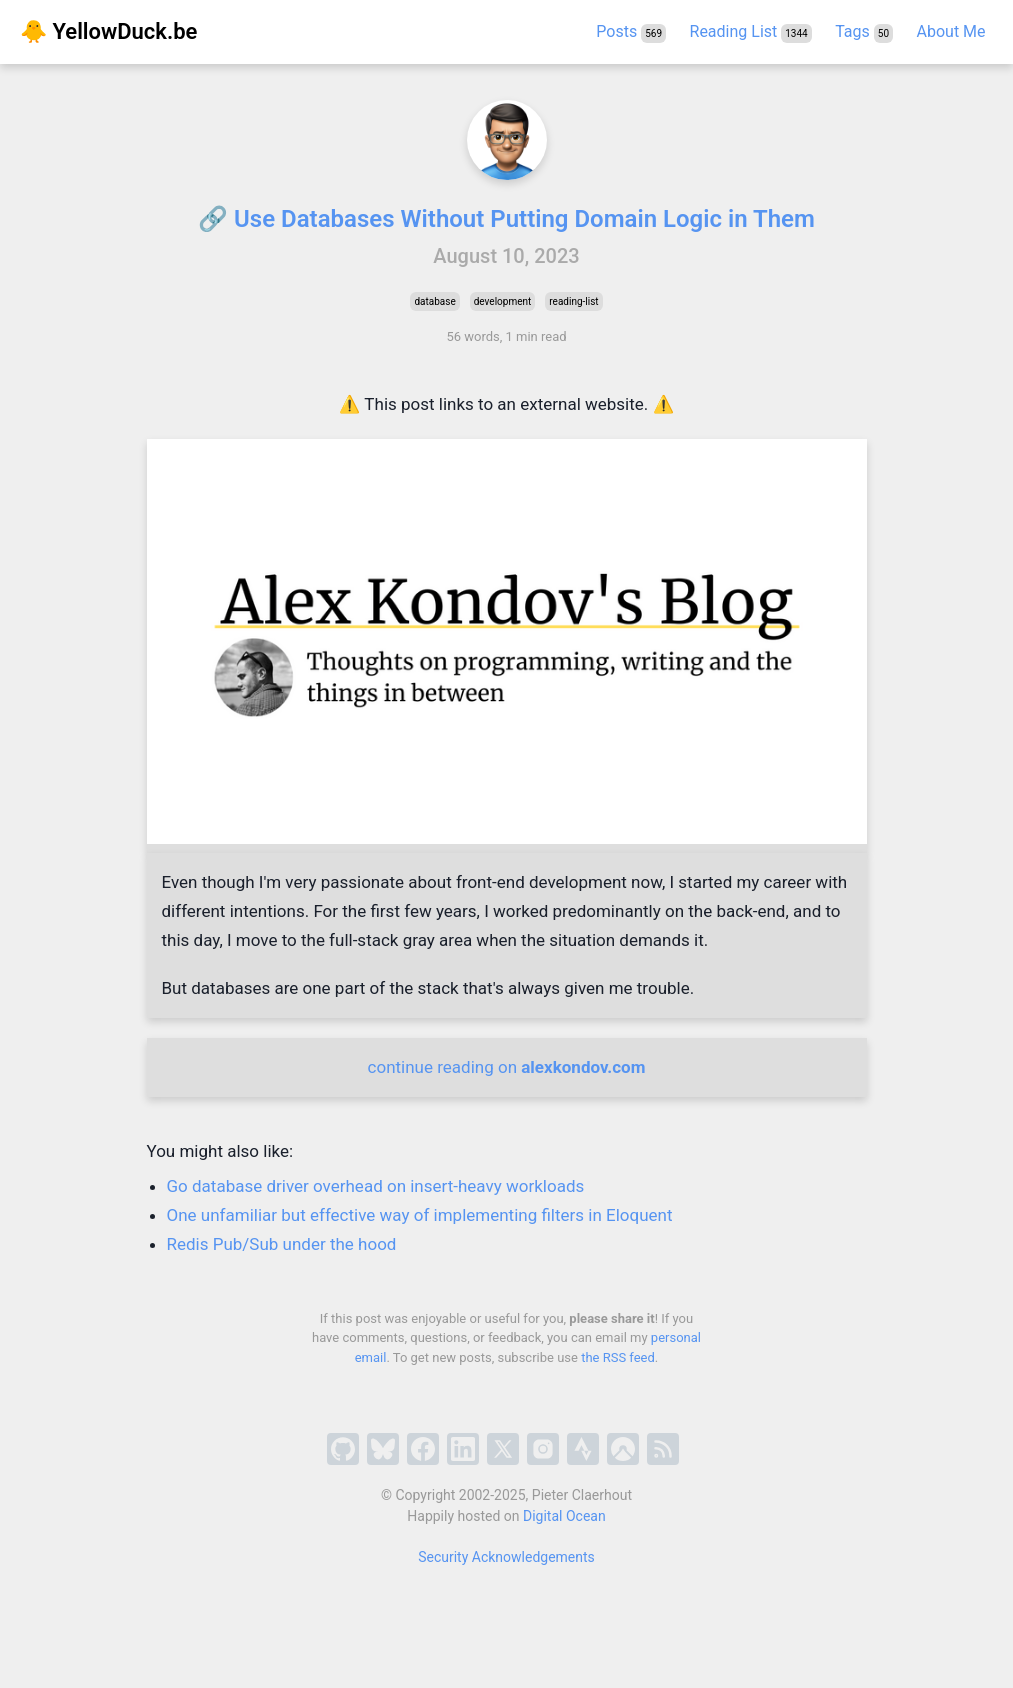  Describe the element at coordinates (506, 1557) in the screenshot. I see `Security Acknowledgements` at that location.